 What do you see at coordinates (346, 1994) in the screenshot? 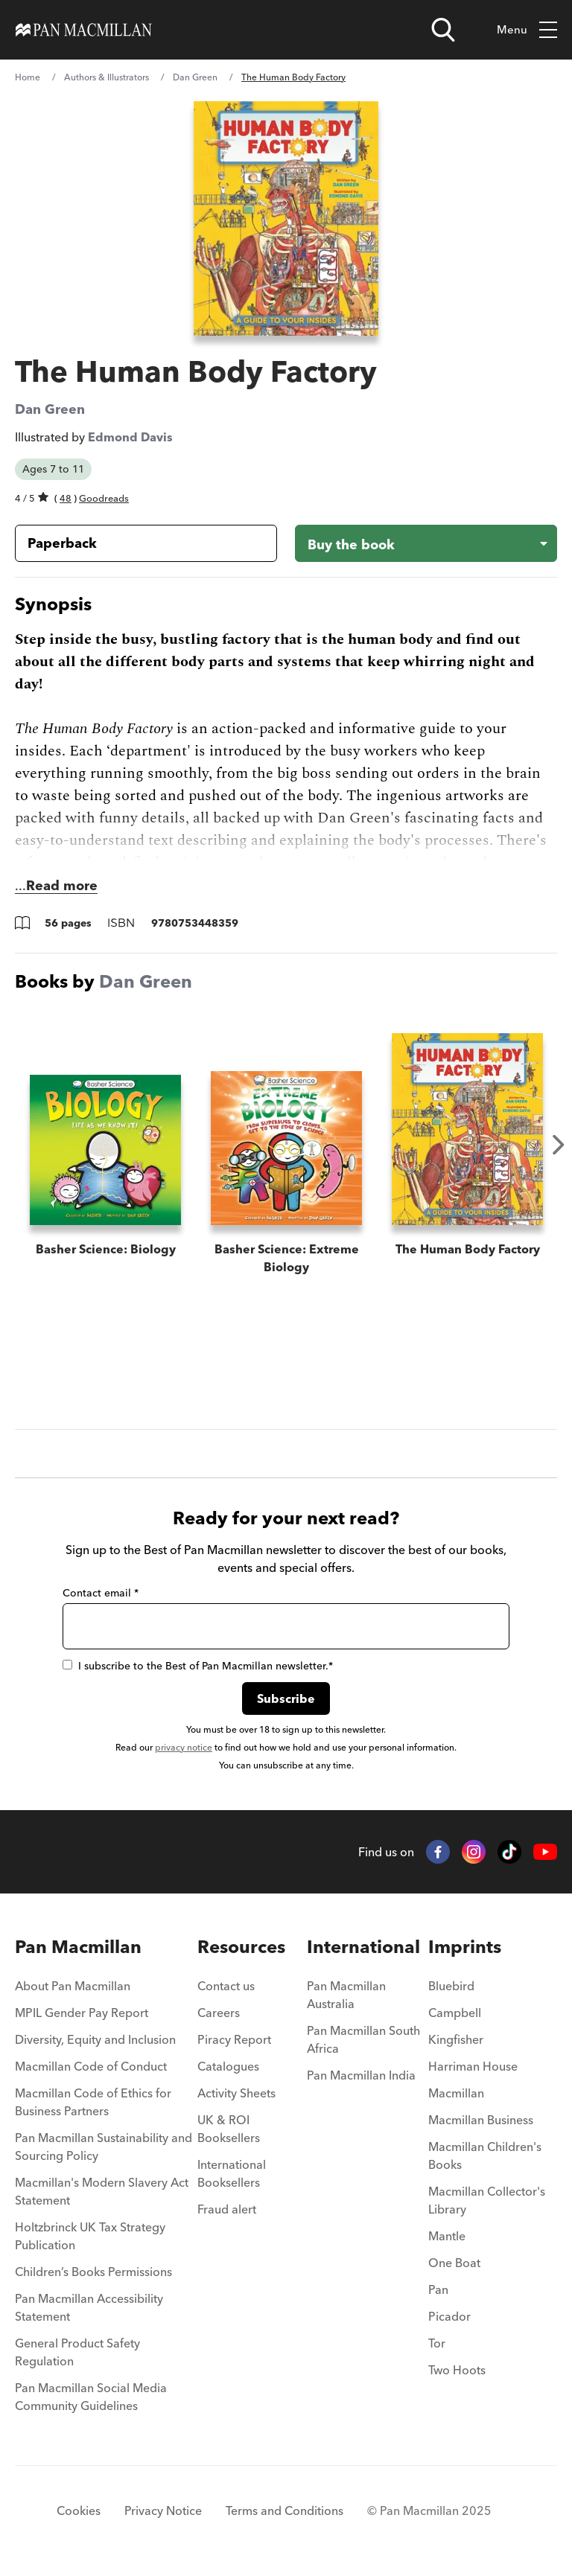
I see `Pan Macmillan Australia` at bounding box center [346, 1994].